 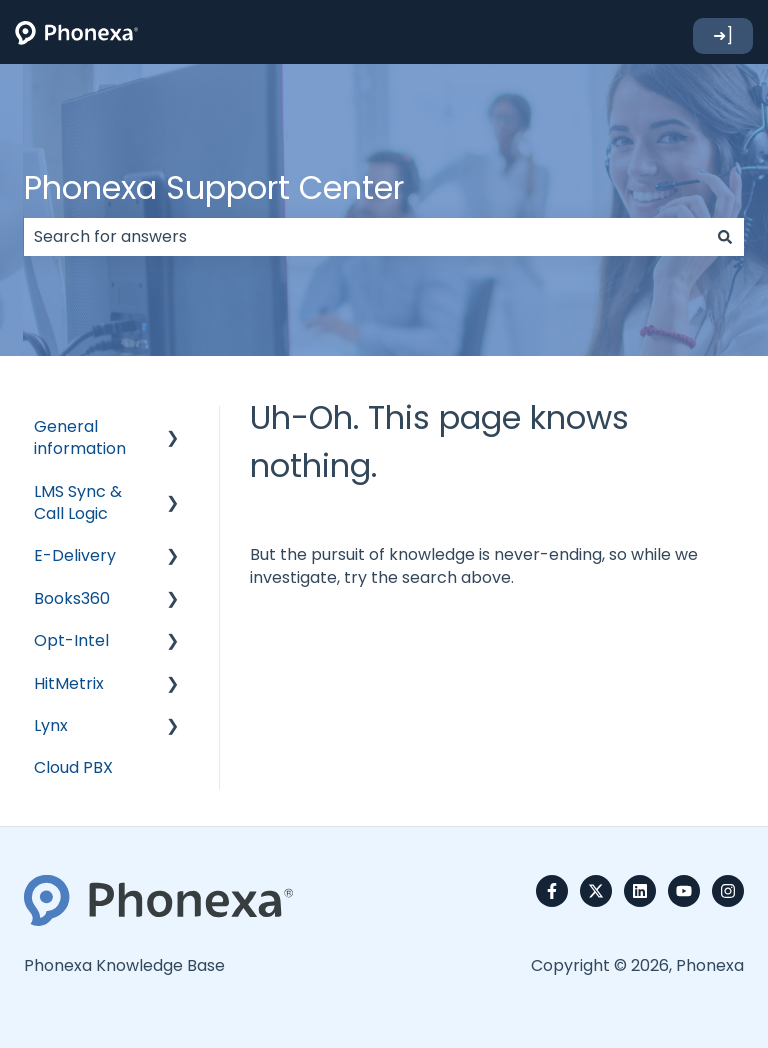 I want to click on [Follow us on Facebook], so click(x=552, y=891).